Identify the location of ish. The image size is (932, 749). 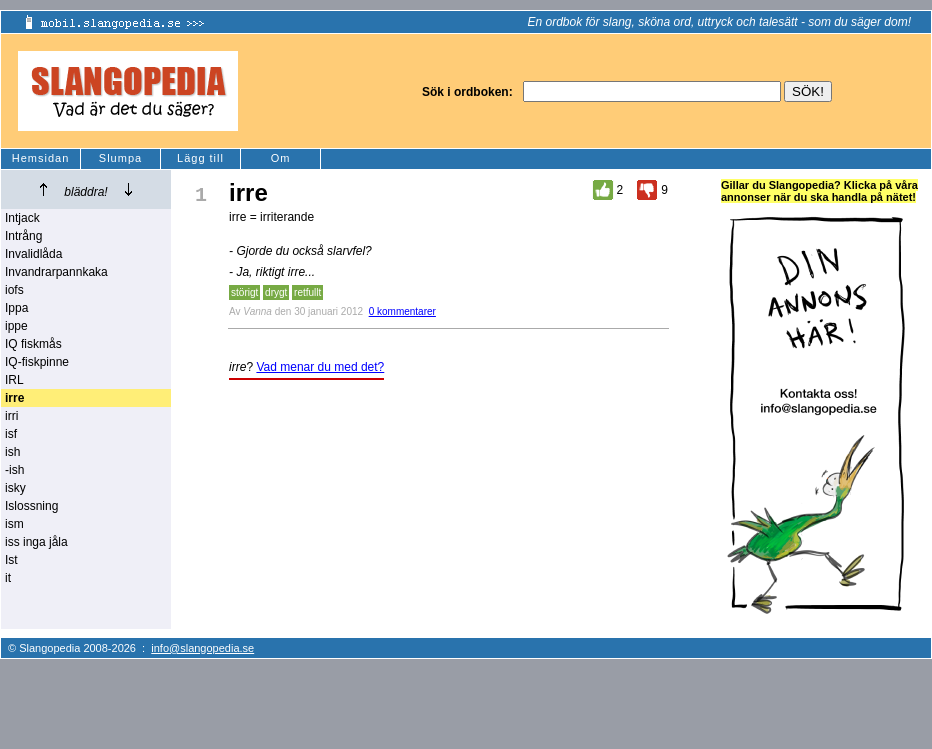
(12, 452).